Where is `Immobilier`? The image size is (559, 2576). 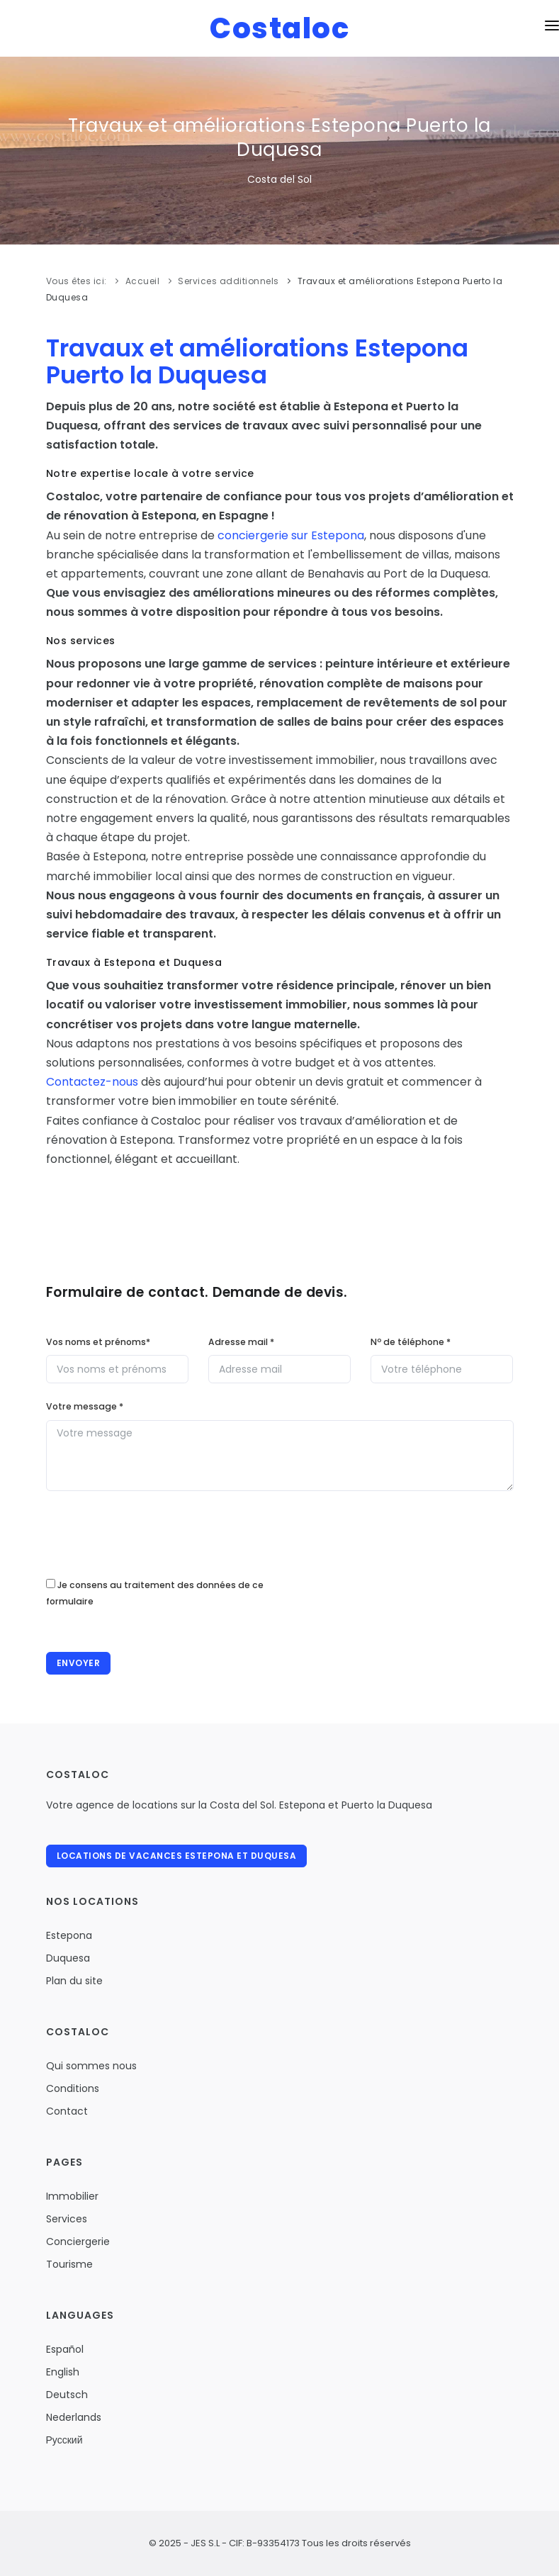
Immobilier is located at coordinates (72, 2196).